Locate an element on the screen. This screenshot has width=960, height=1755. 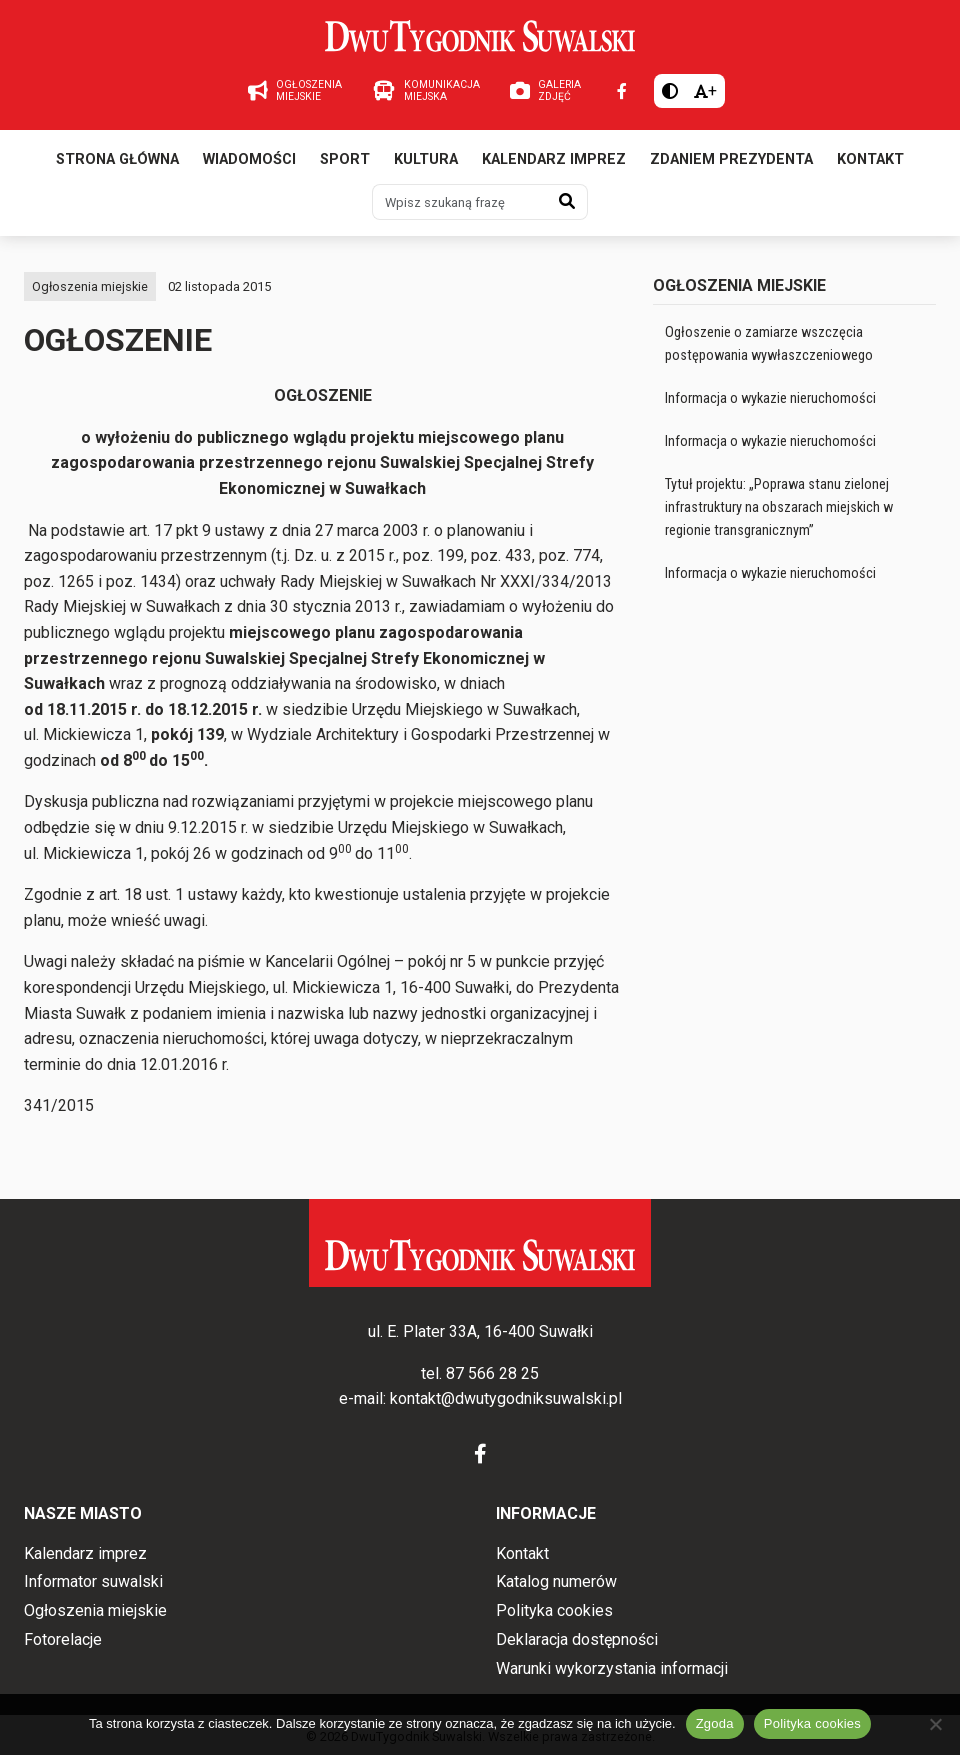
Zgoda is located at coordinates (715, 1723).